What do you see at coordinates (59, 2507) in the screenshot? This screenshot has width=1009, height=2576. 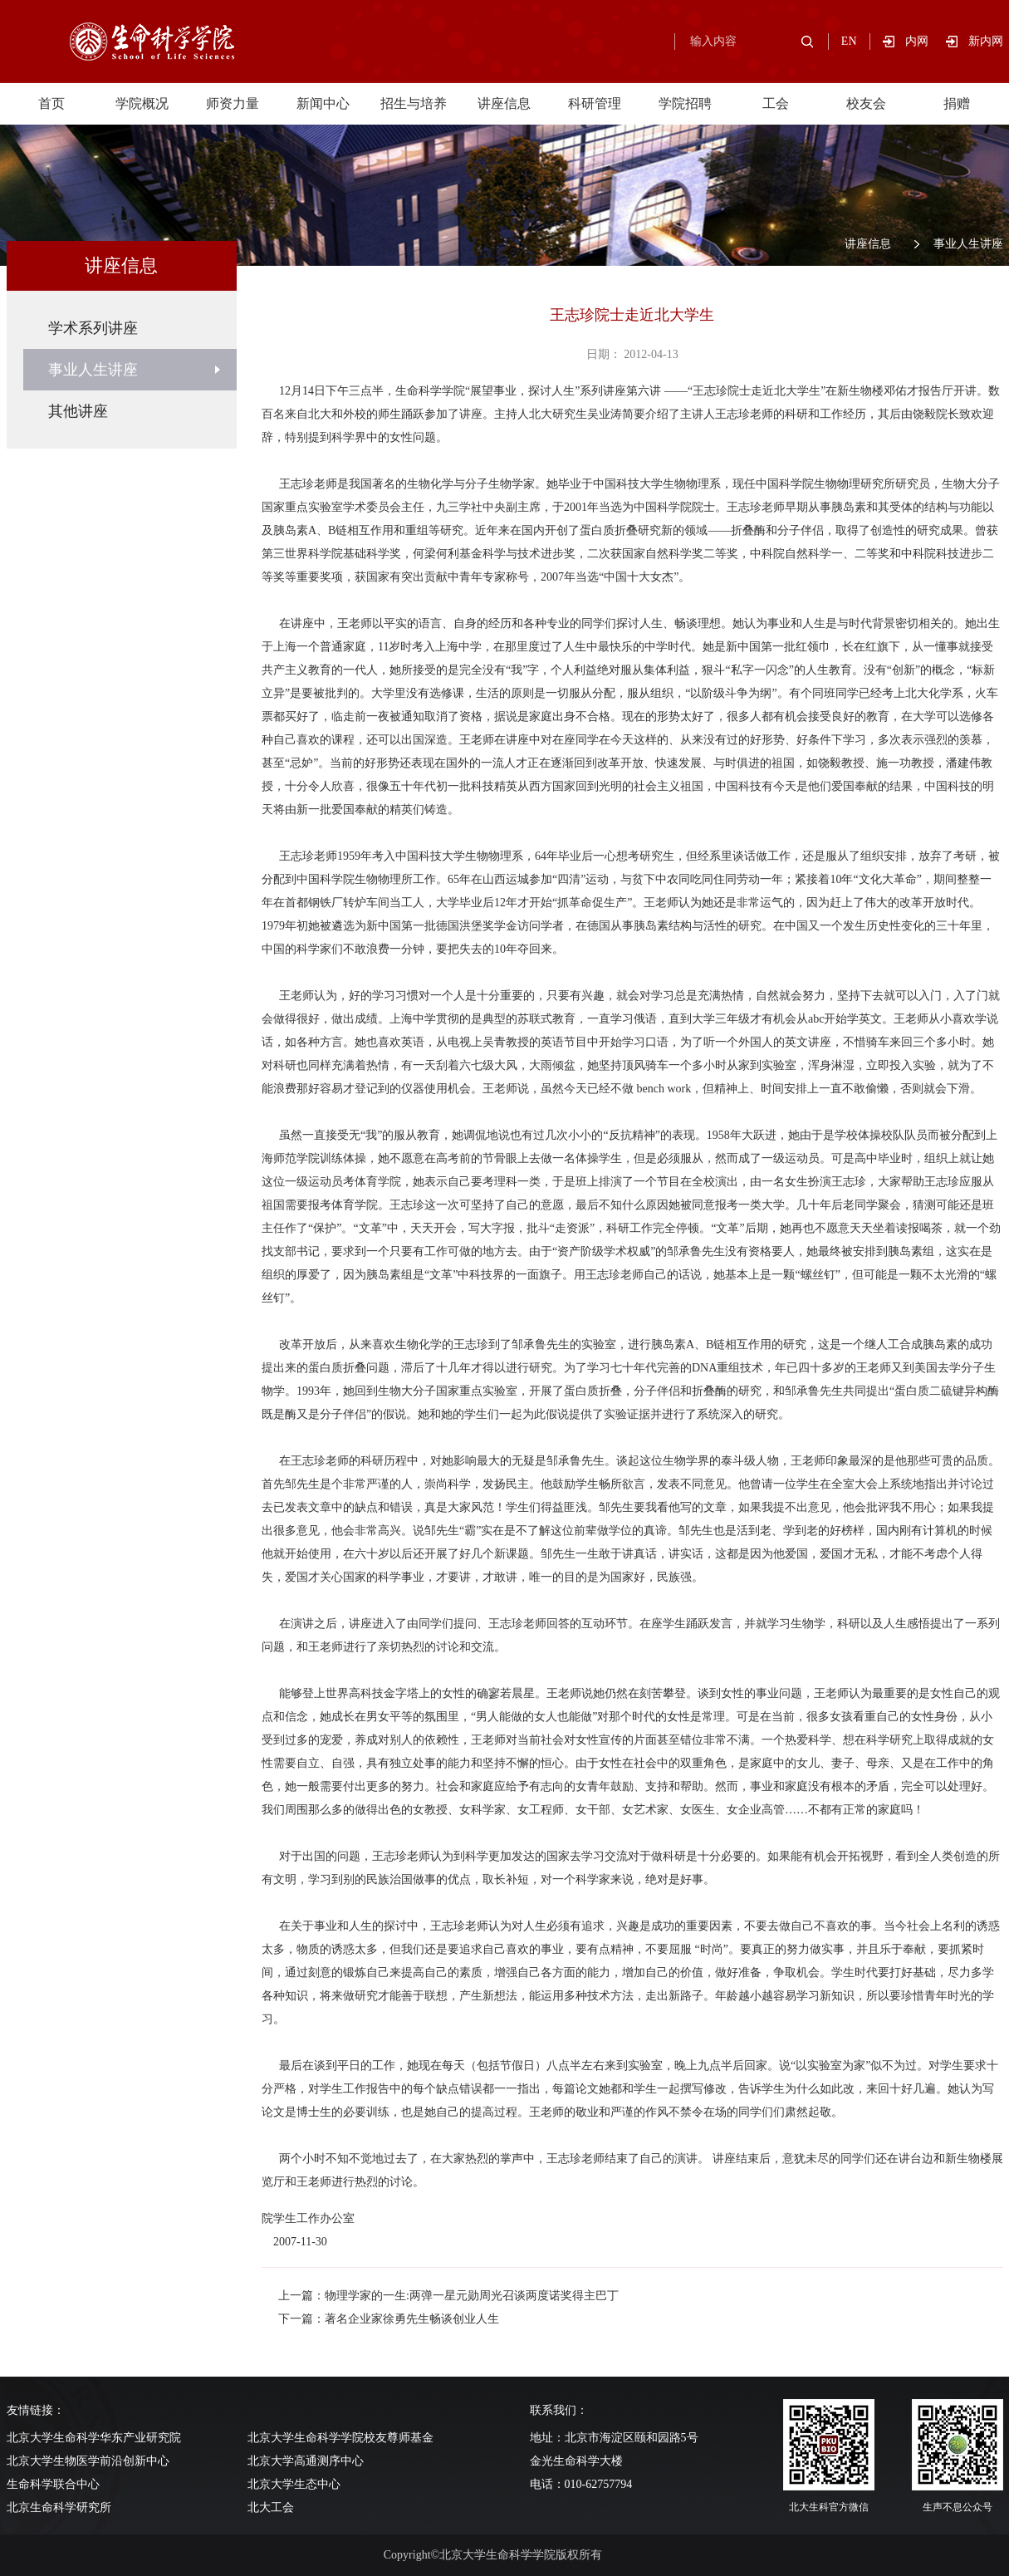 I see `北京生命科学研究所` at bounding box center [59, 2507].